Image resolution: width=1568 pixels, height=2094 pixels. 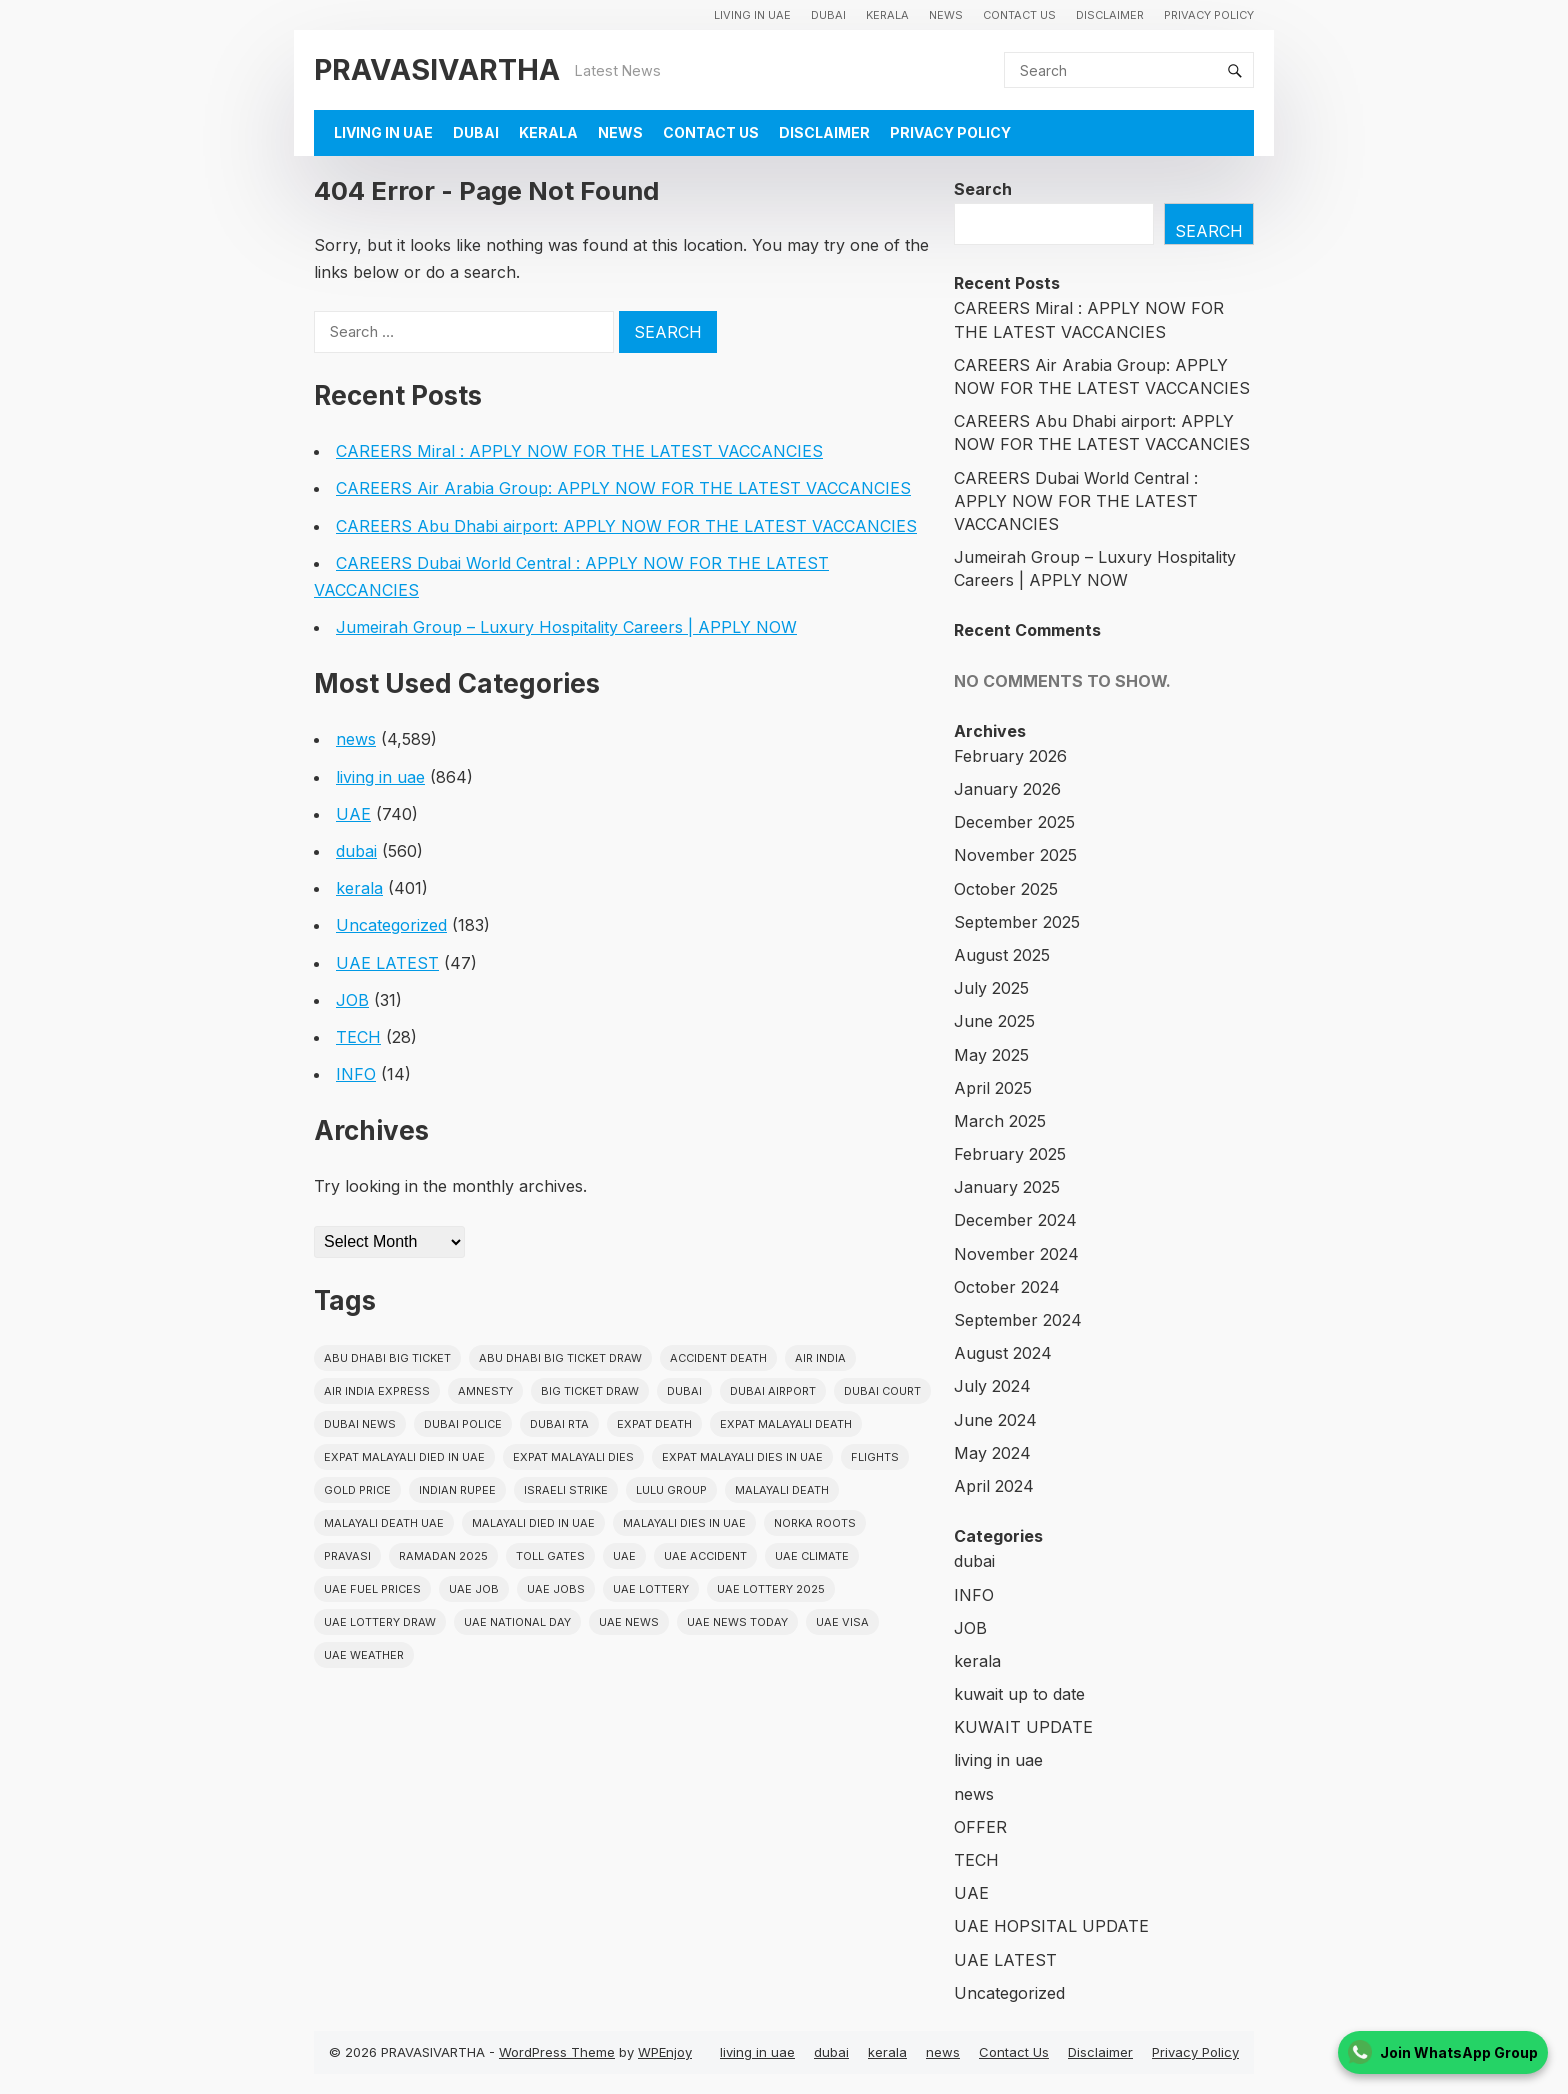 What do you see at coordinates (1015, 1220) in the screenshot?
I see `December 2024` at bounding box center [1015, 1220].